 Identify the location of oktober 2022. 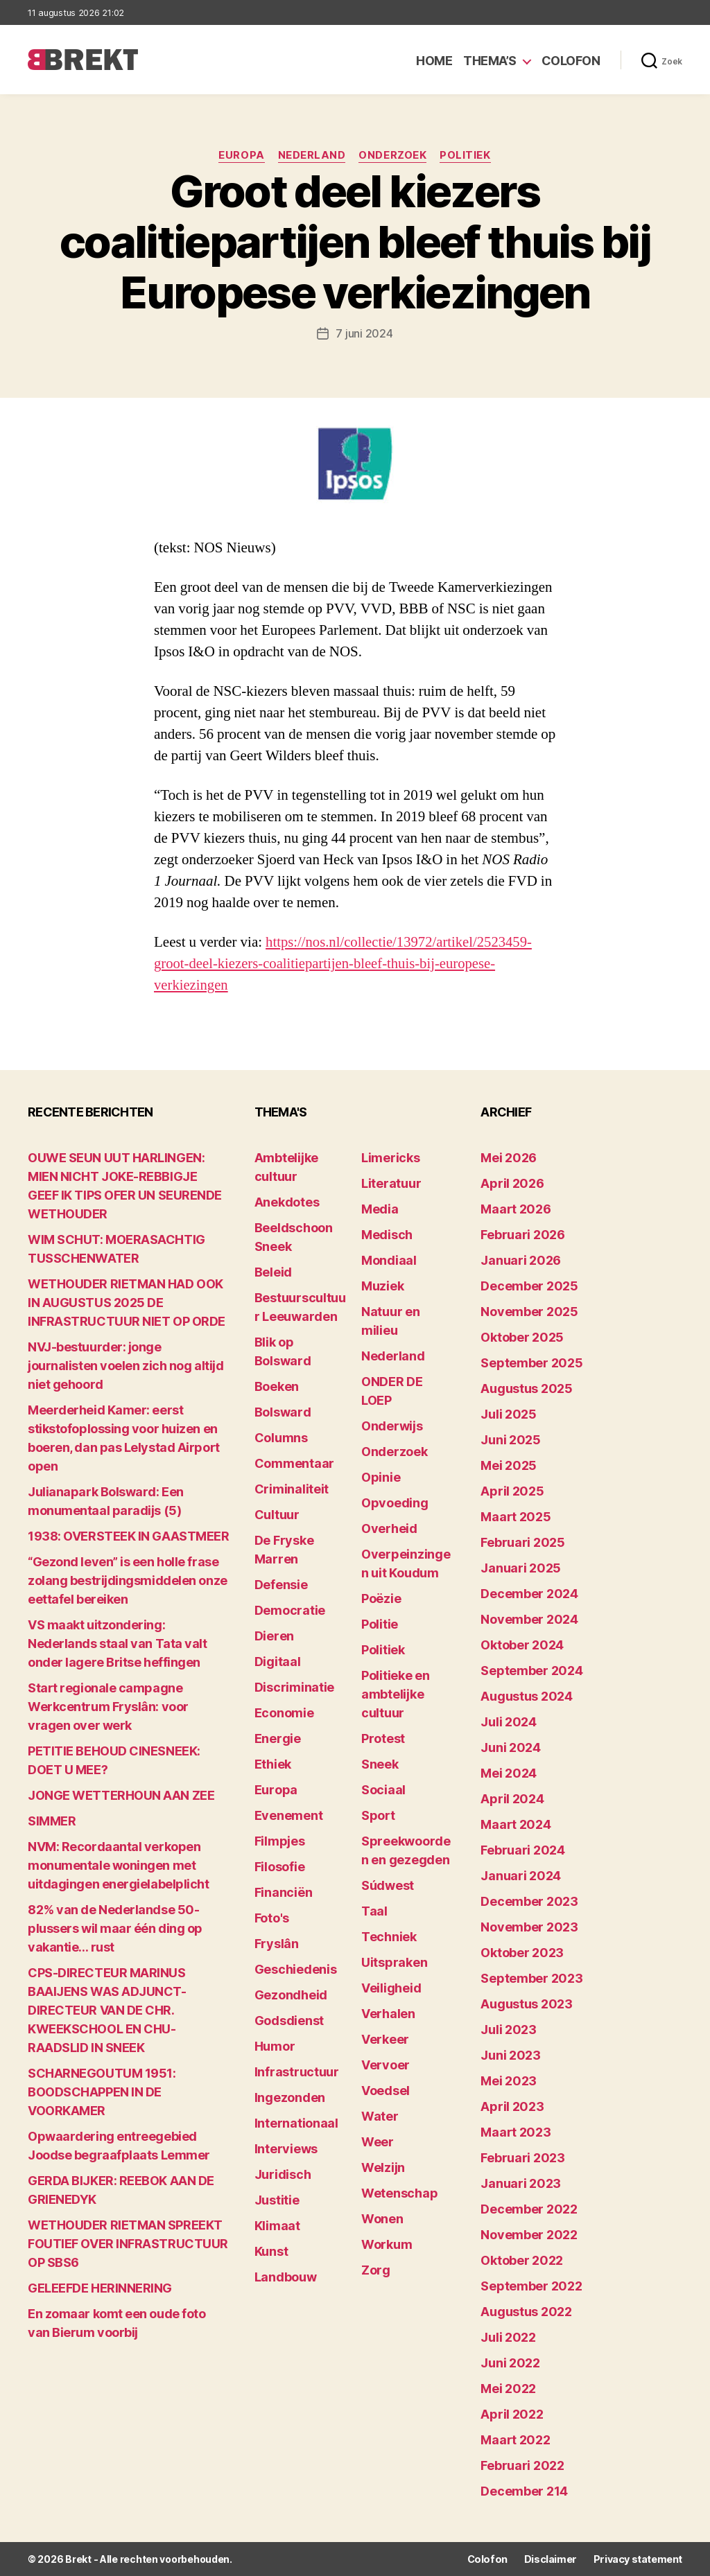
(521, 2260).